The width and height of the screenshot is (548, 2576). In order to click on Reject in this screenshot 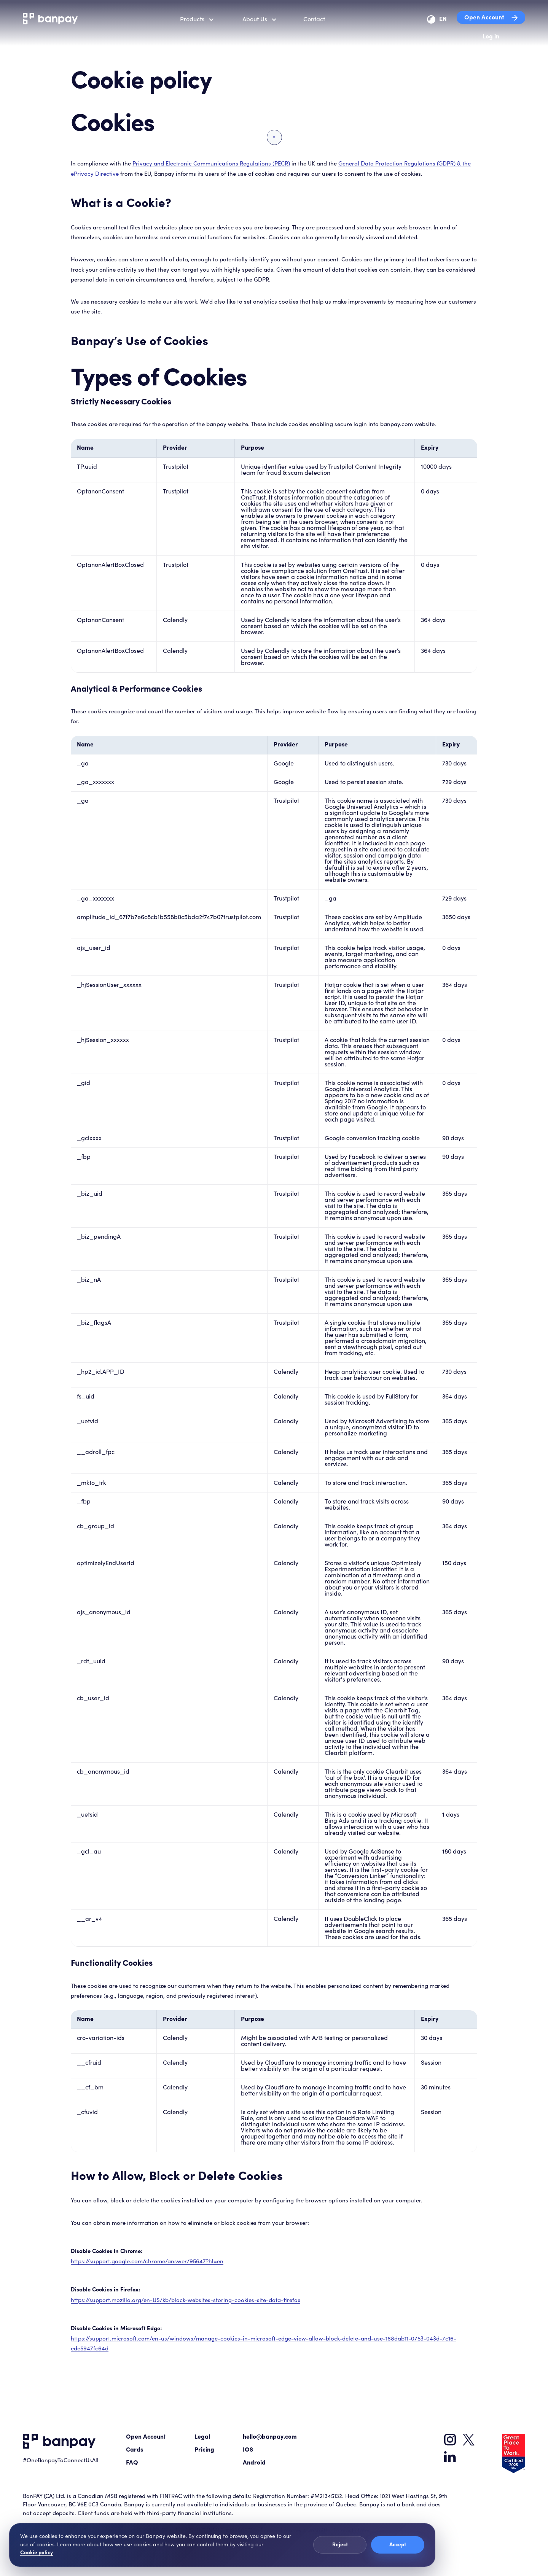, I will do `click(340, 2545)`.